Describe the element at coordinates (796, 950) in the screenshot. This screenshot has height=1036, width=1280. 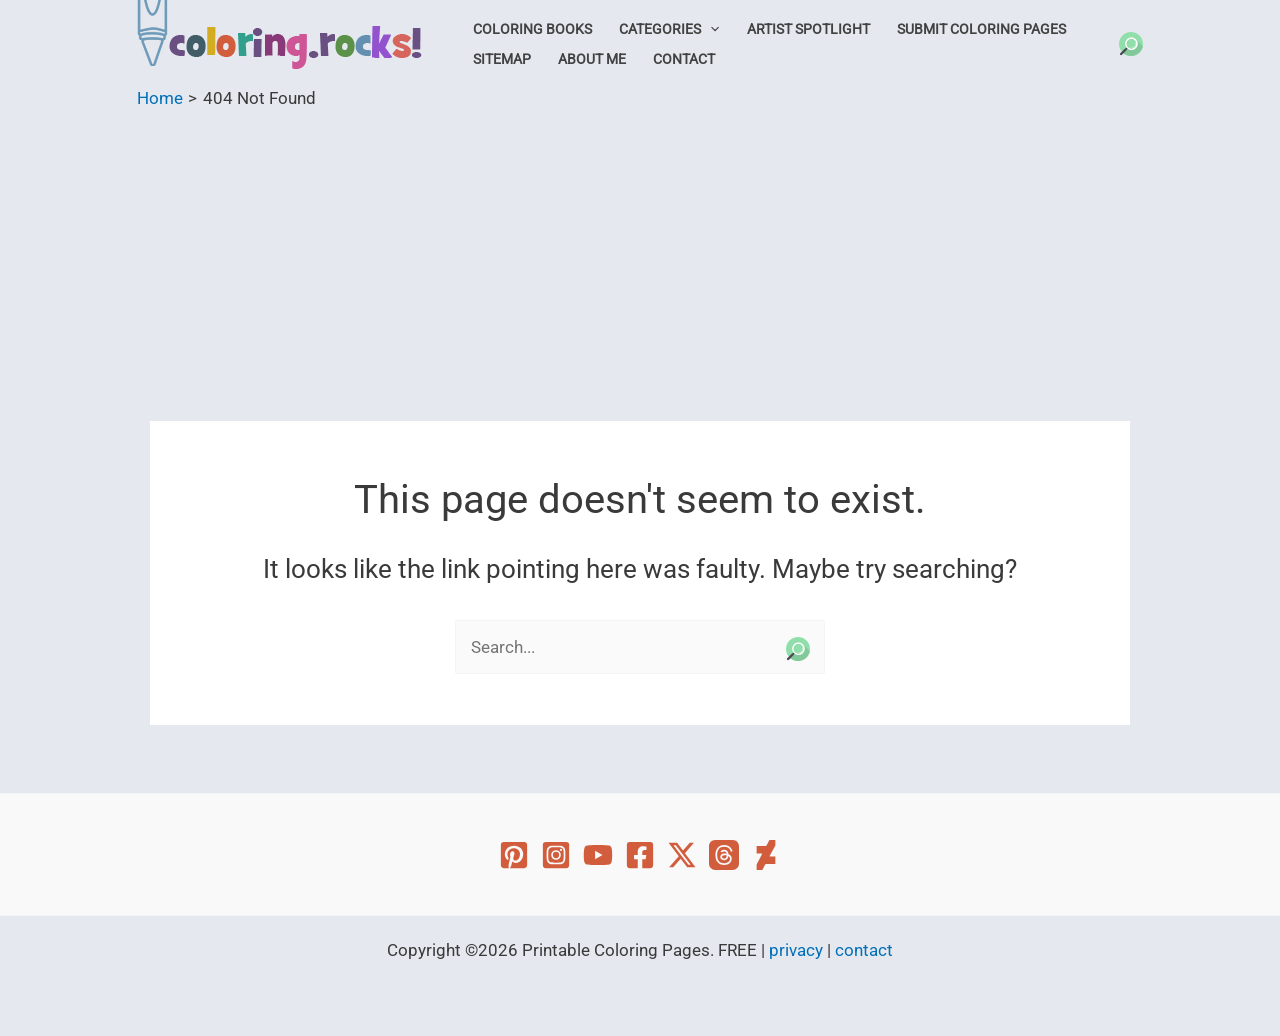
I see `privacy` at that location.